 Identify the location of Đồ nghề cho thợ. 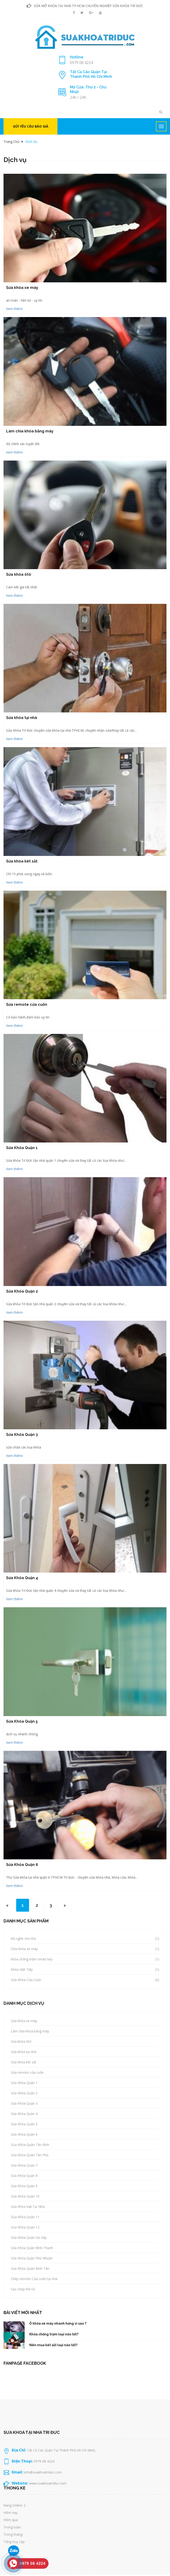
(23, 1938).